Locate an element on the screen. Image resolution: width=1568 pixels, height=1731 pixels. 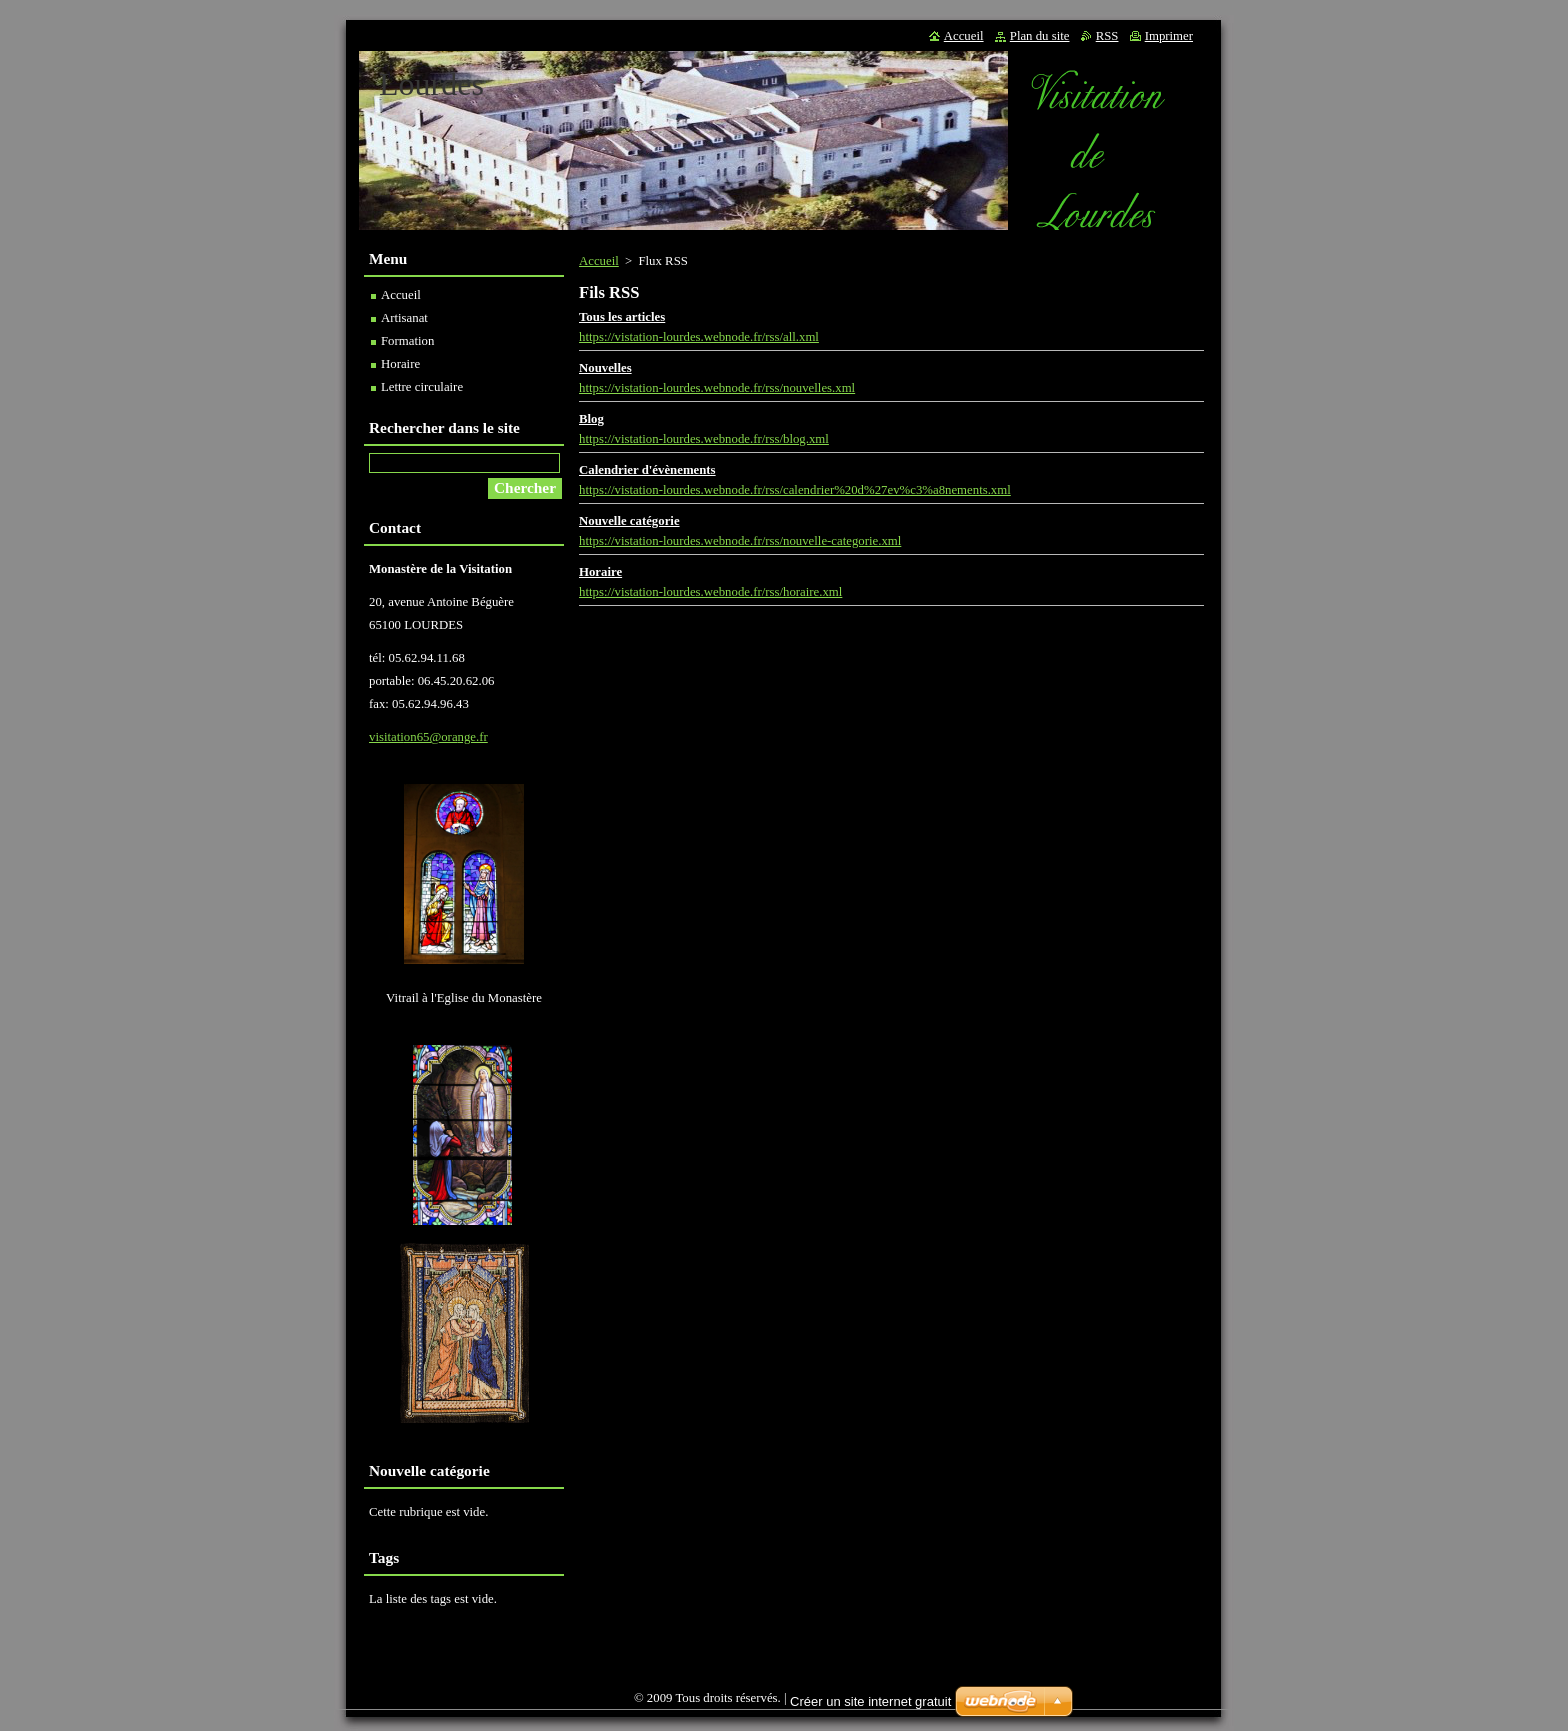
Tous les articles is located at coordinates (622, 317).